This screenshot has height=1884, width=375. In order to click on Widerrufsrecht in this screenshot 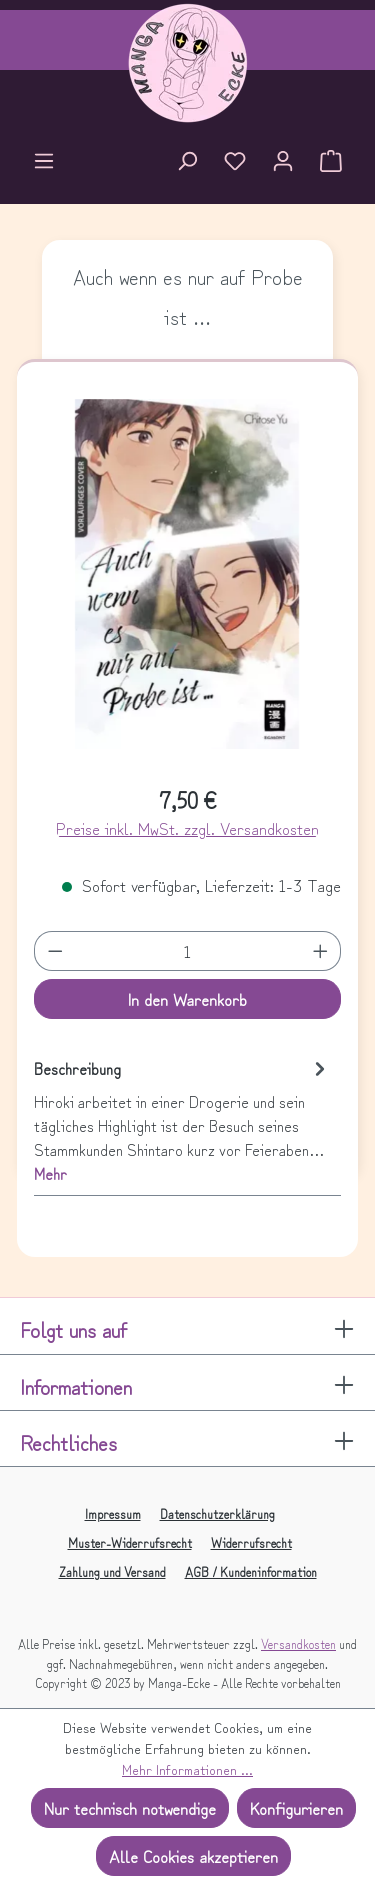, I will do `click(251, 1542)`.